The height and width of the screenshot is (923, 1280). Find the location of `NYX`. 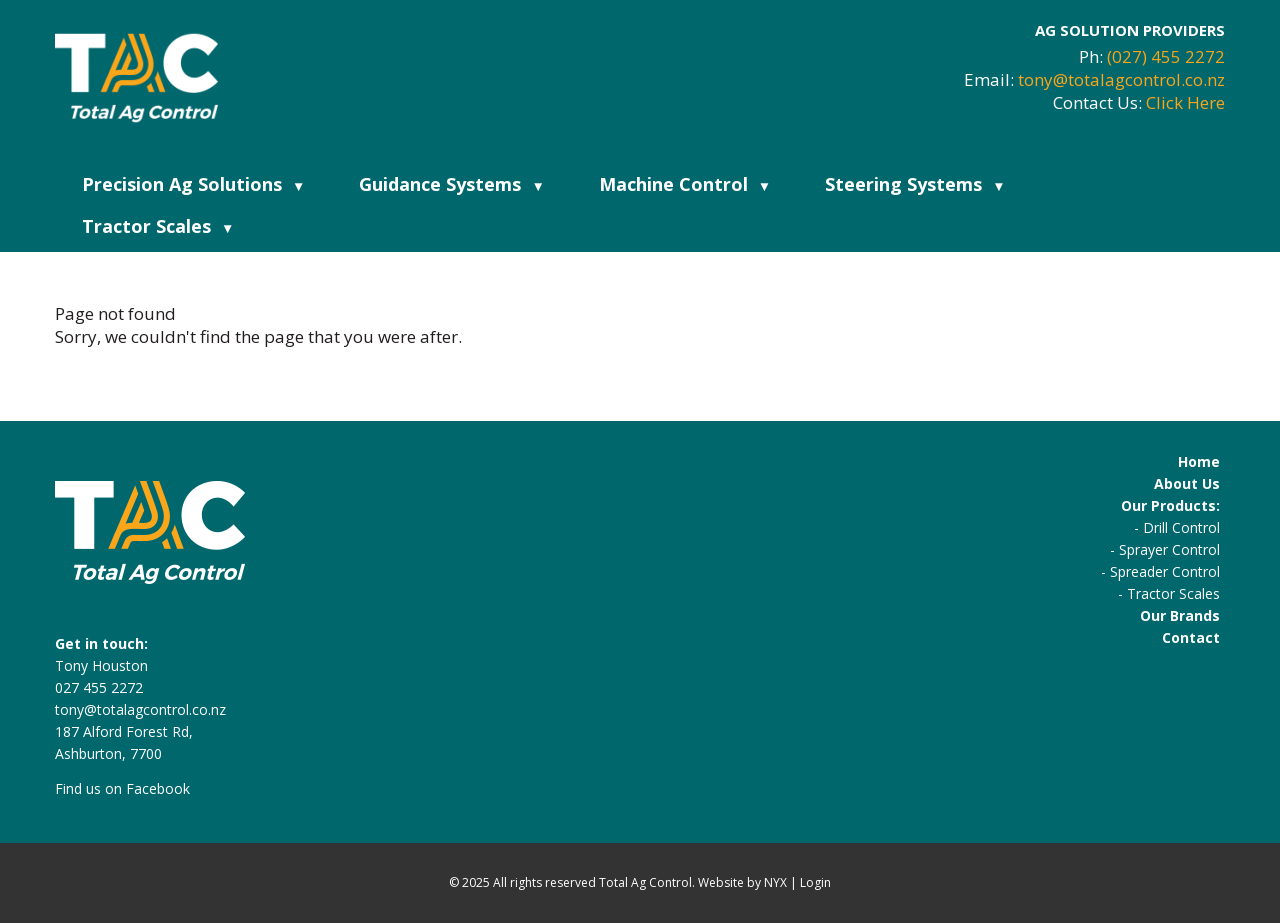

NYX is located at coordinates (775, 882).